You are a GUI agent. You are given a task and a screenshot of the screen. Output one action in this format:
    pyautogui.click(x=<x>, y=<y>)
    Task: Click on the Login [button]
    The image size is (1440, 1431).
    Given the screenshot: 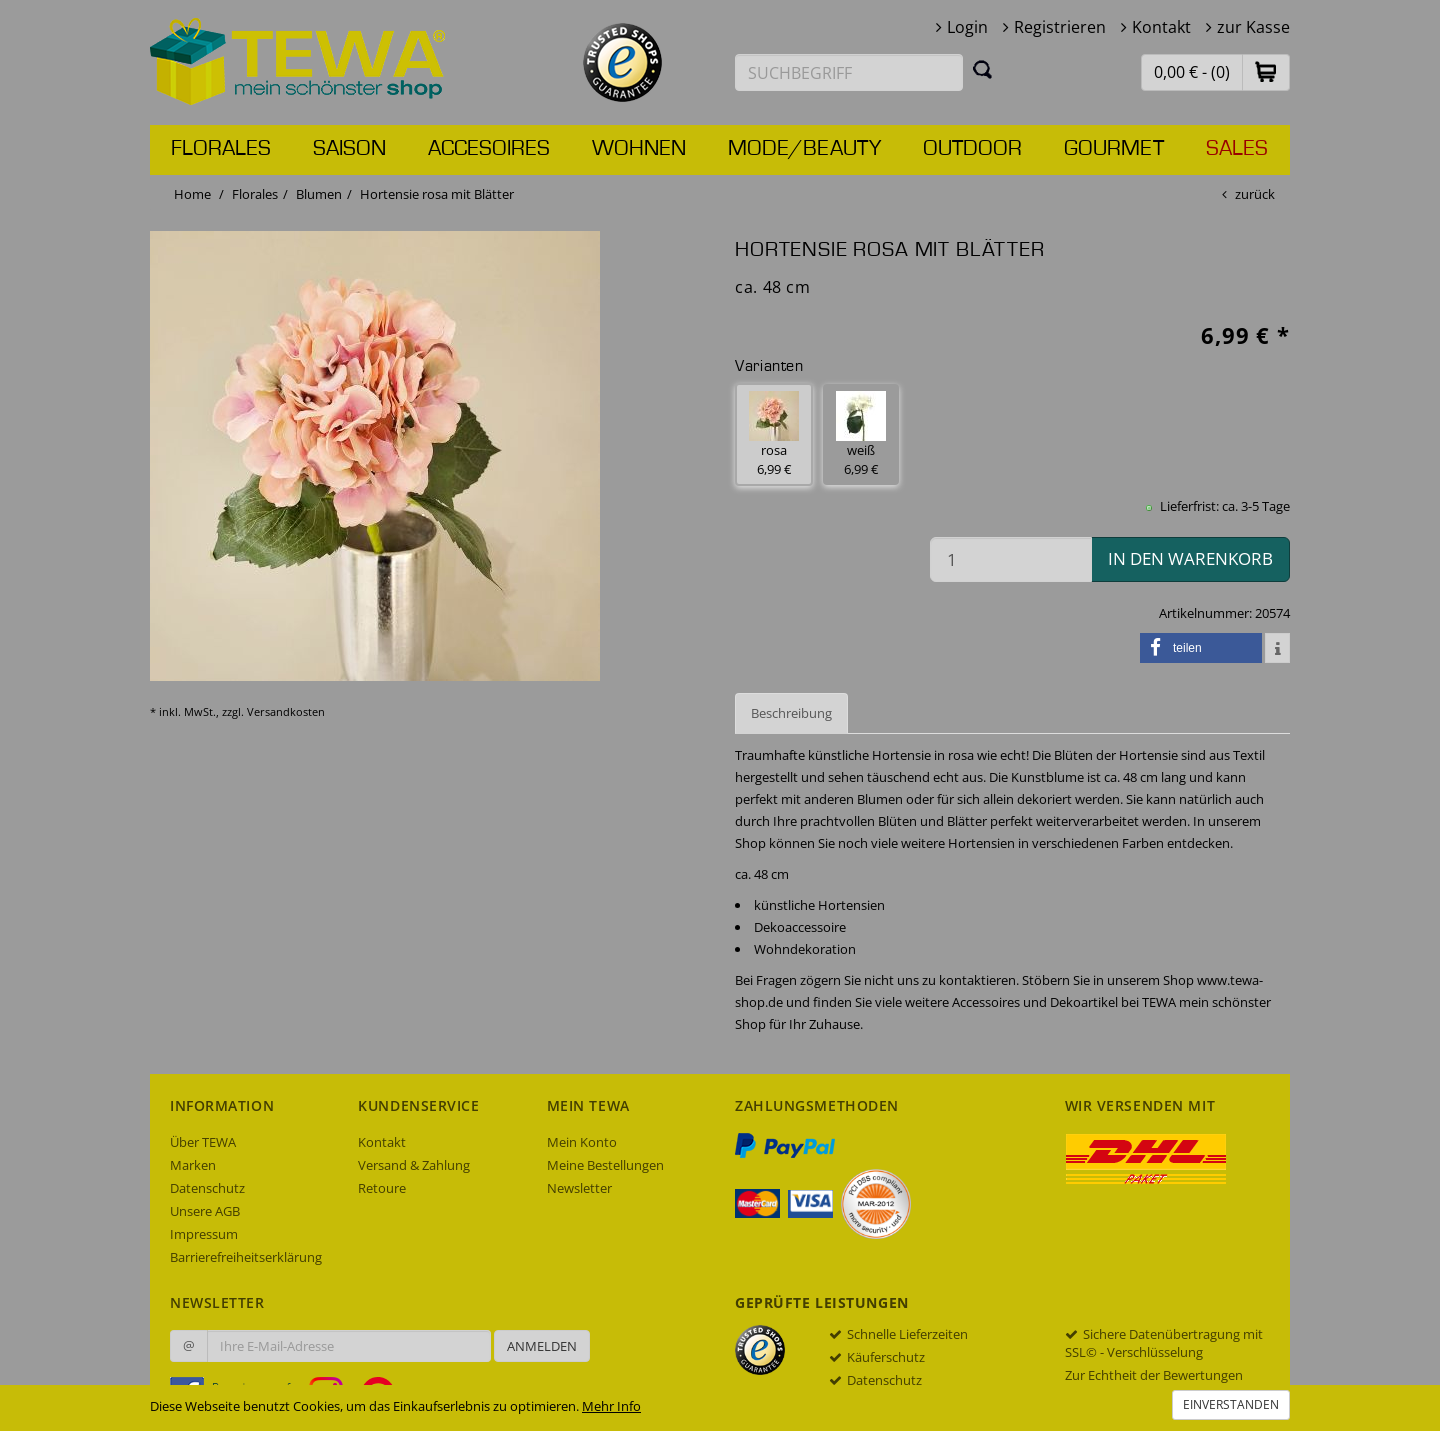 What is the action you would take?
    pyautogui.click(x=967, y=27)
    